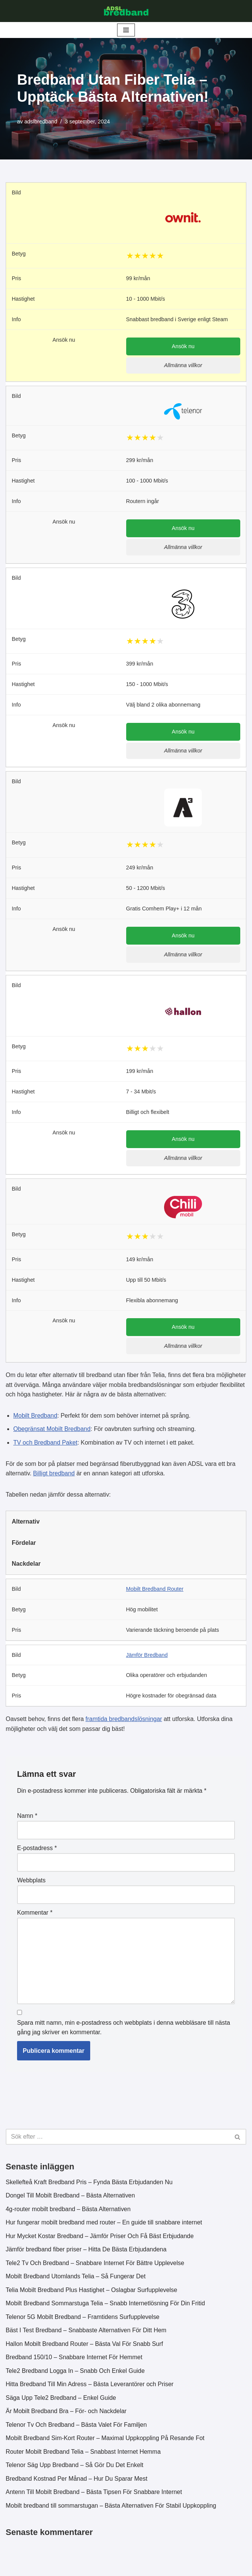 The height and width of the screenshot is (2576, 252). What do you see at coordinates (37, 1850) in the screenshot?
I see `E-postadress` at bounding box center [37, 1850].